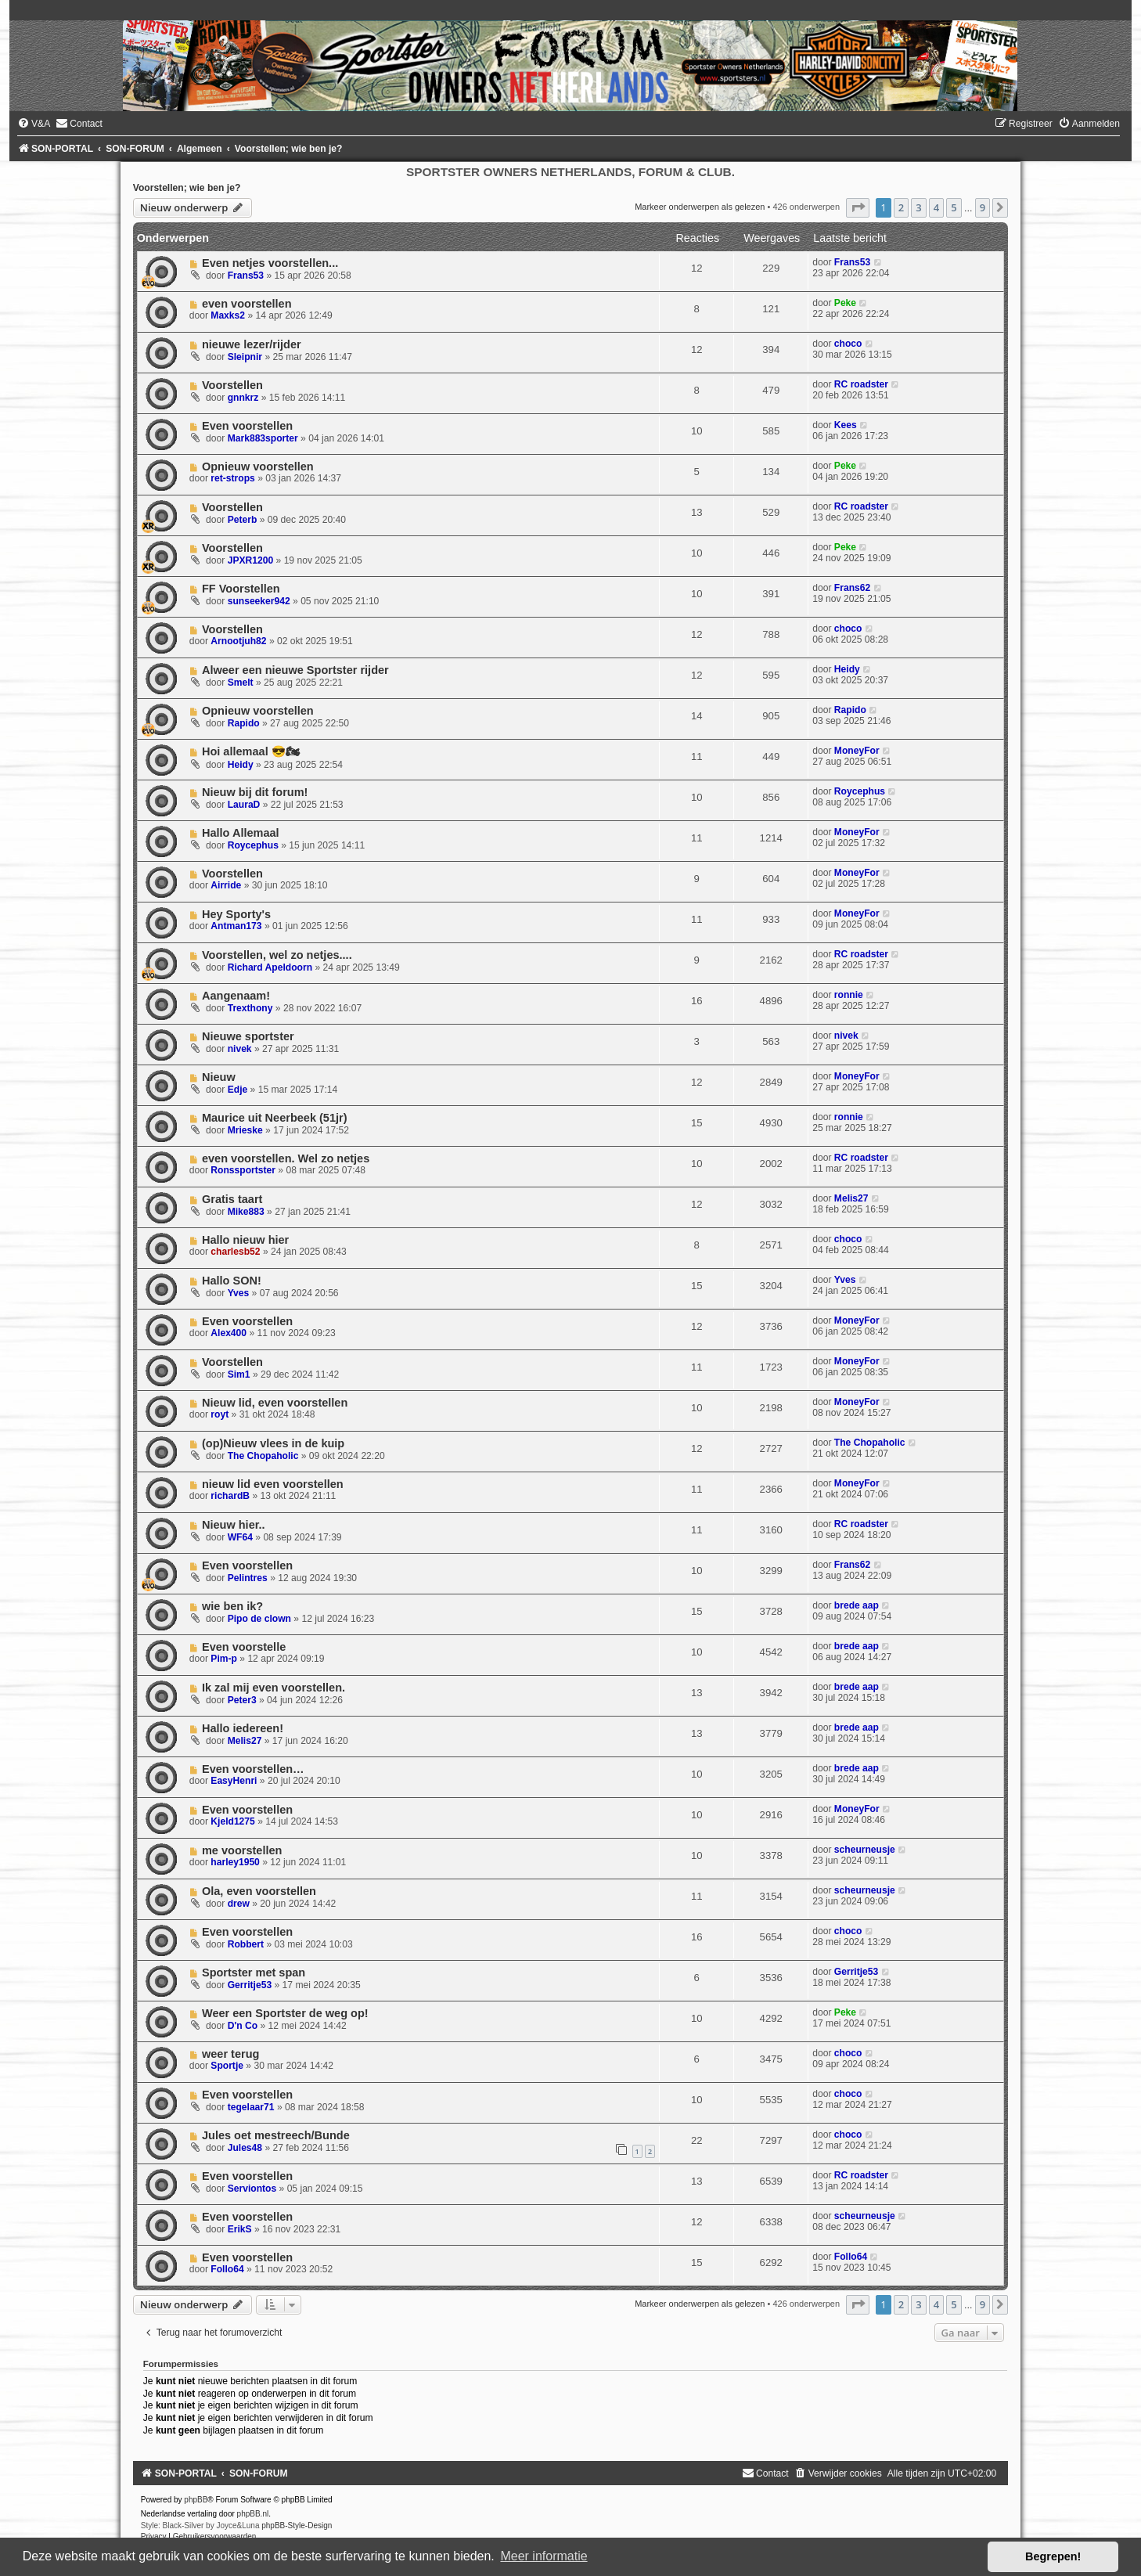  What do you see at coordinates (295, 670) in the screenshot?
I see `Alweer een nieuwe Sportster rijder` at bounding box center [295, 670].